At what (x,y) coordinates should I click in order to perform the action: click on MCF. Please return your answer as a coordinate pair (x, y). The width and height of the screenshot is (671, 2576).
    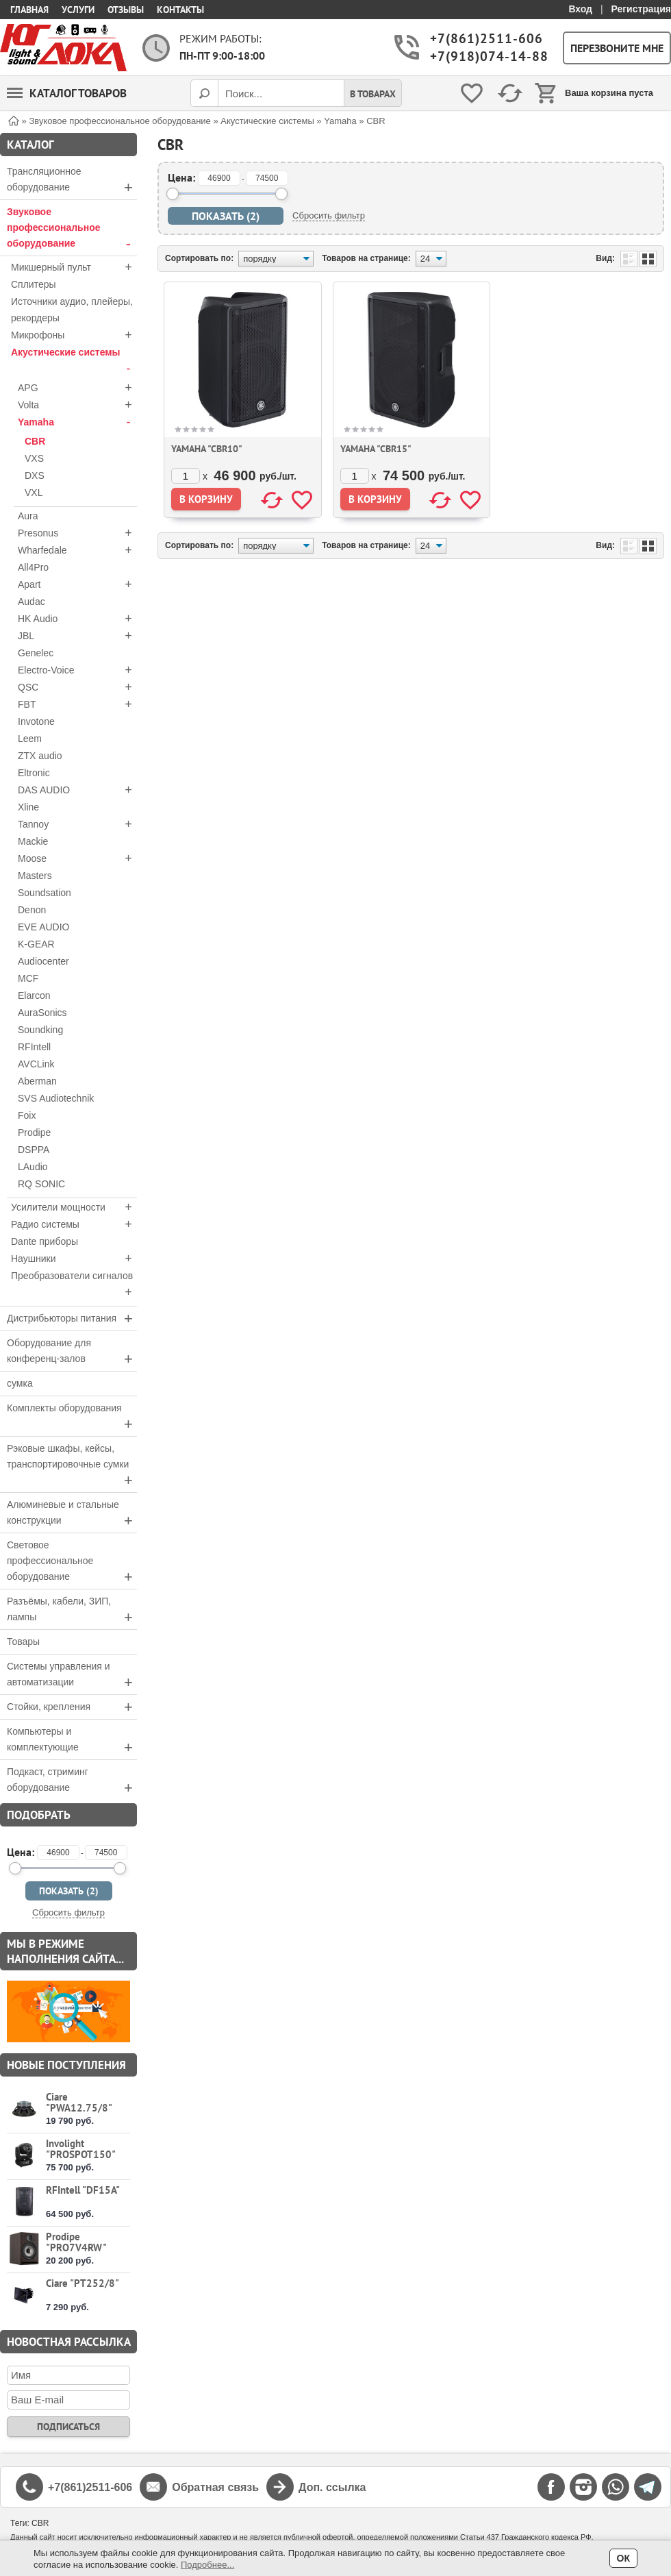
    Looking at the image, I should click on (28, 978).